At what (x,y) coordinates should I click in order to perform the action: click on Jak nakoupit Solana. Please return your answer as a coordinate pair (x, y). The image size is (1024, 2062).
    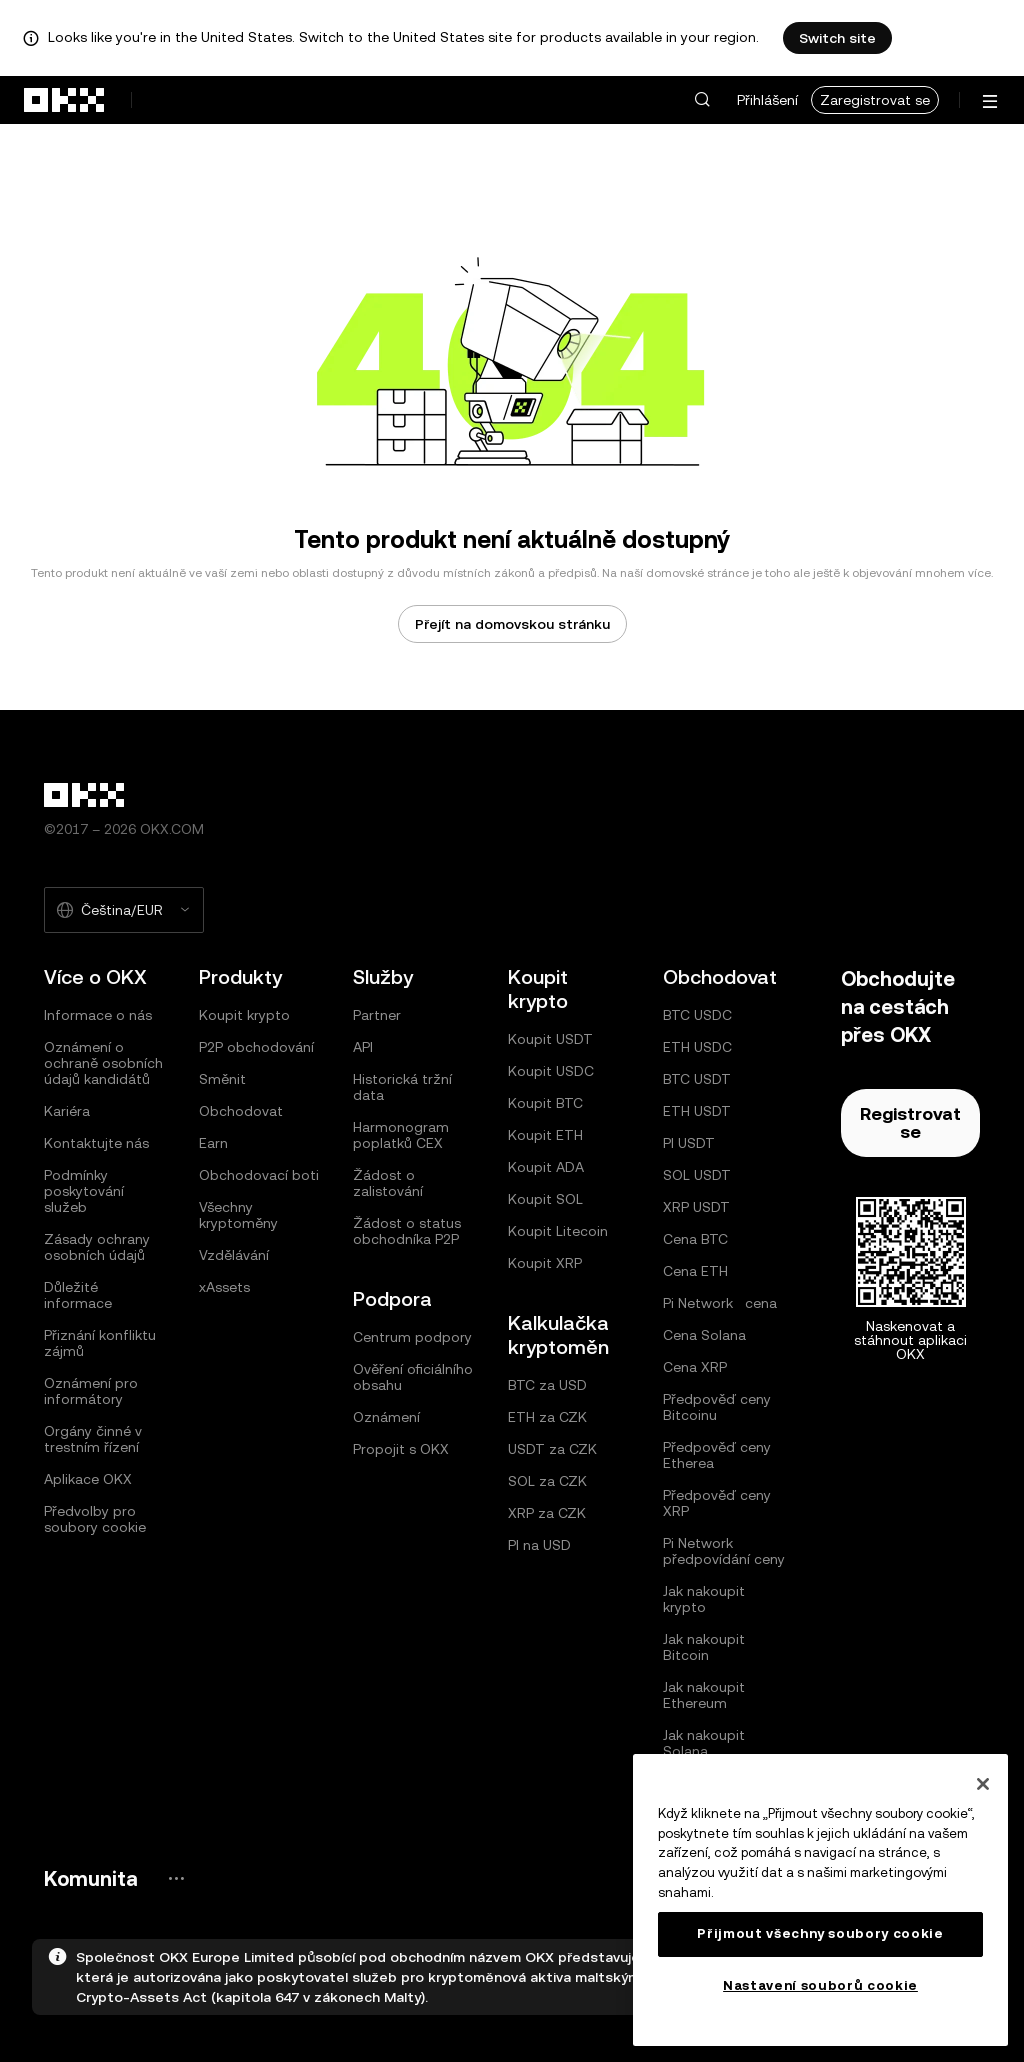
    Looking at the image, I should click on (704, 1743).